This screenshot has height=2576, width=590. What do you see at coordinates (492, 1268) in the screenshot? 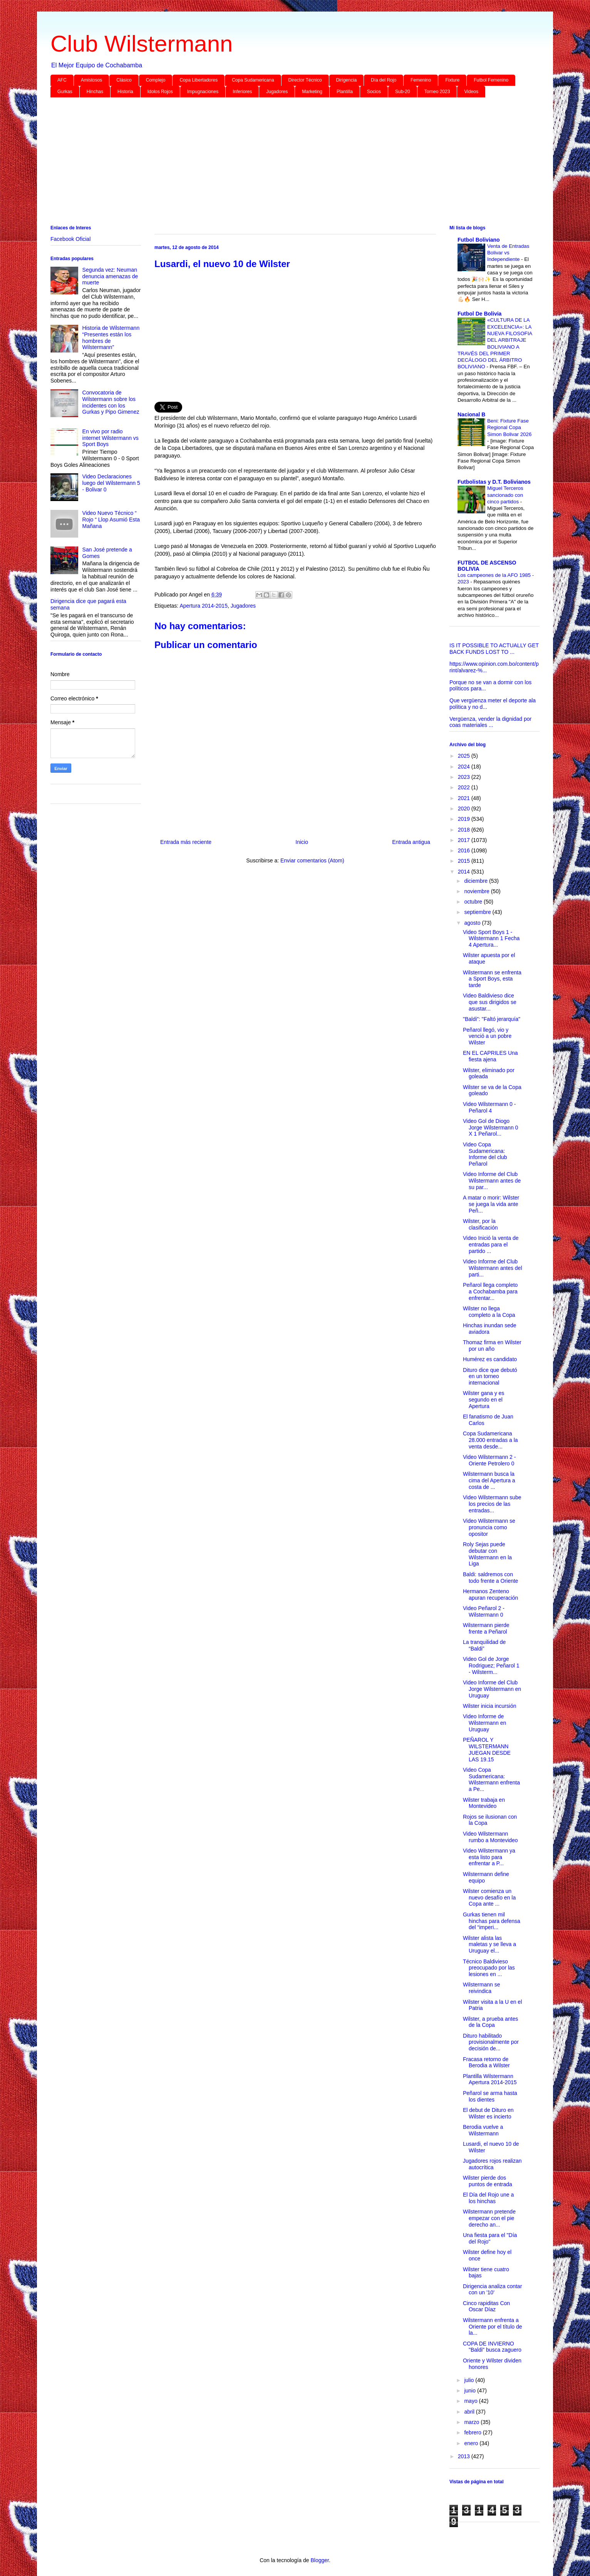
I see `Video Informe del Club Wilstermann antes del parti...` at bounding box center [492, 1268].